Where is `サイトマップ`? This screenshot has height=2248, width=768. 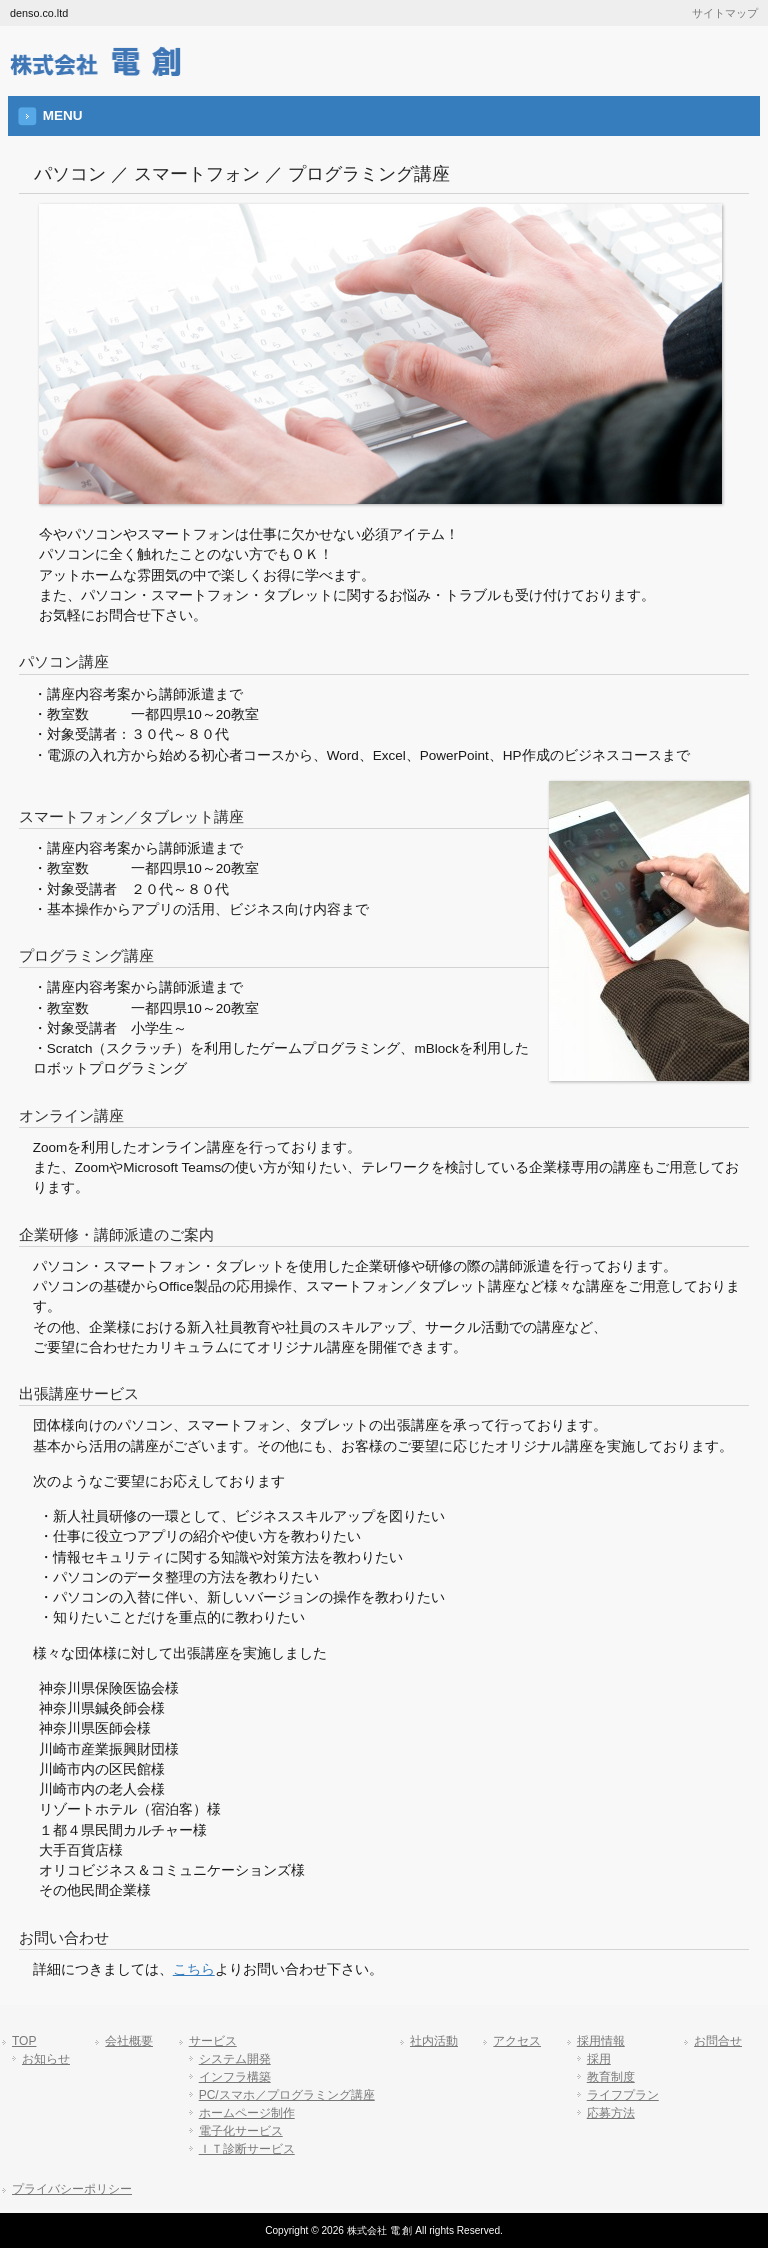 サイトマップ is located at coordinates (725, 13).